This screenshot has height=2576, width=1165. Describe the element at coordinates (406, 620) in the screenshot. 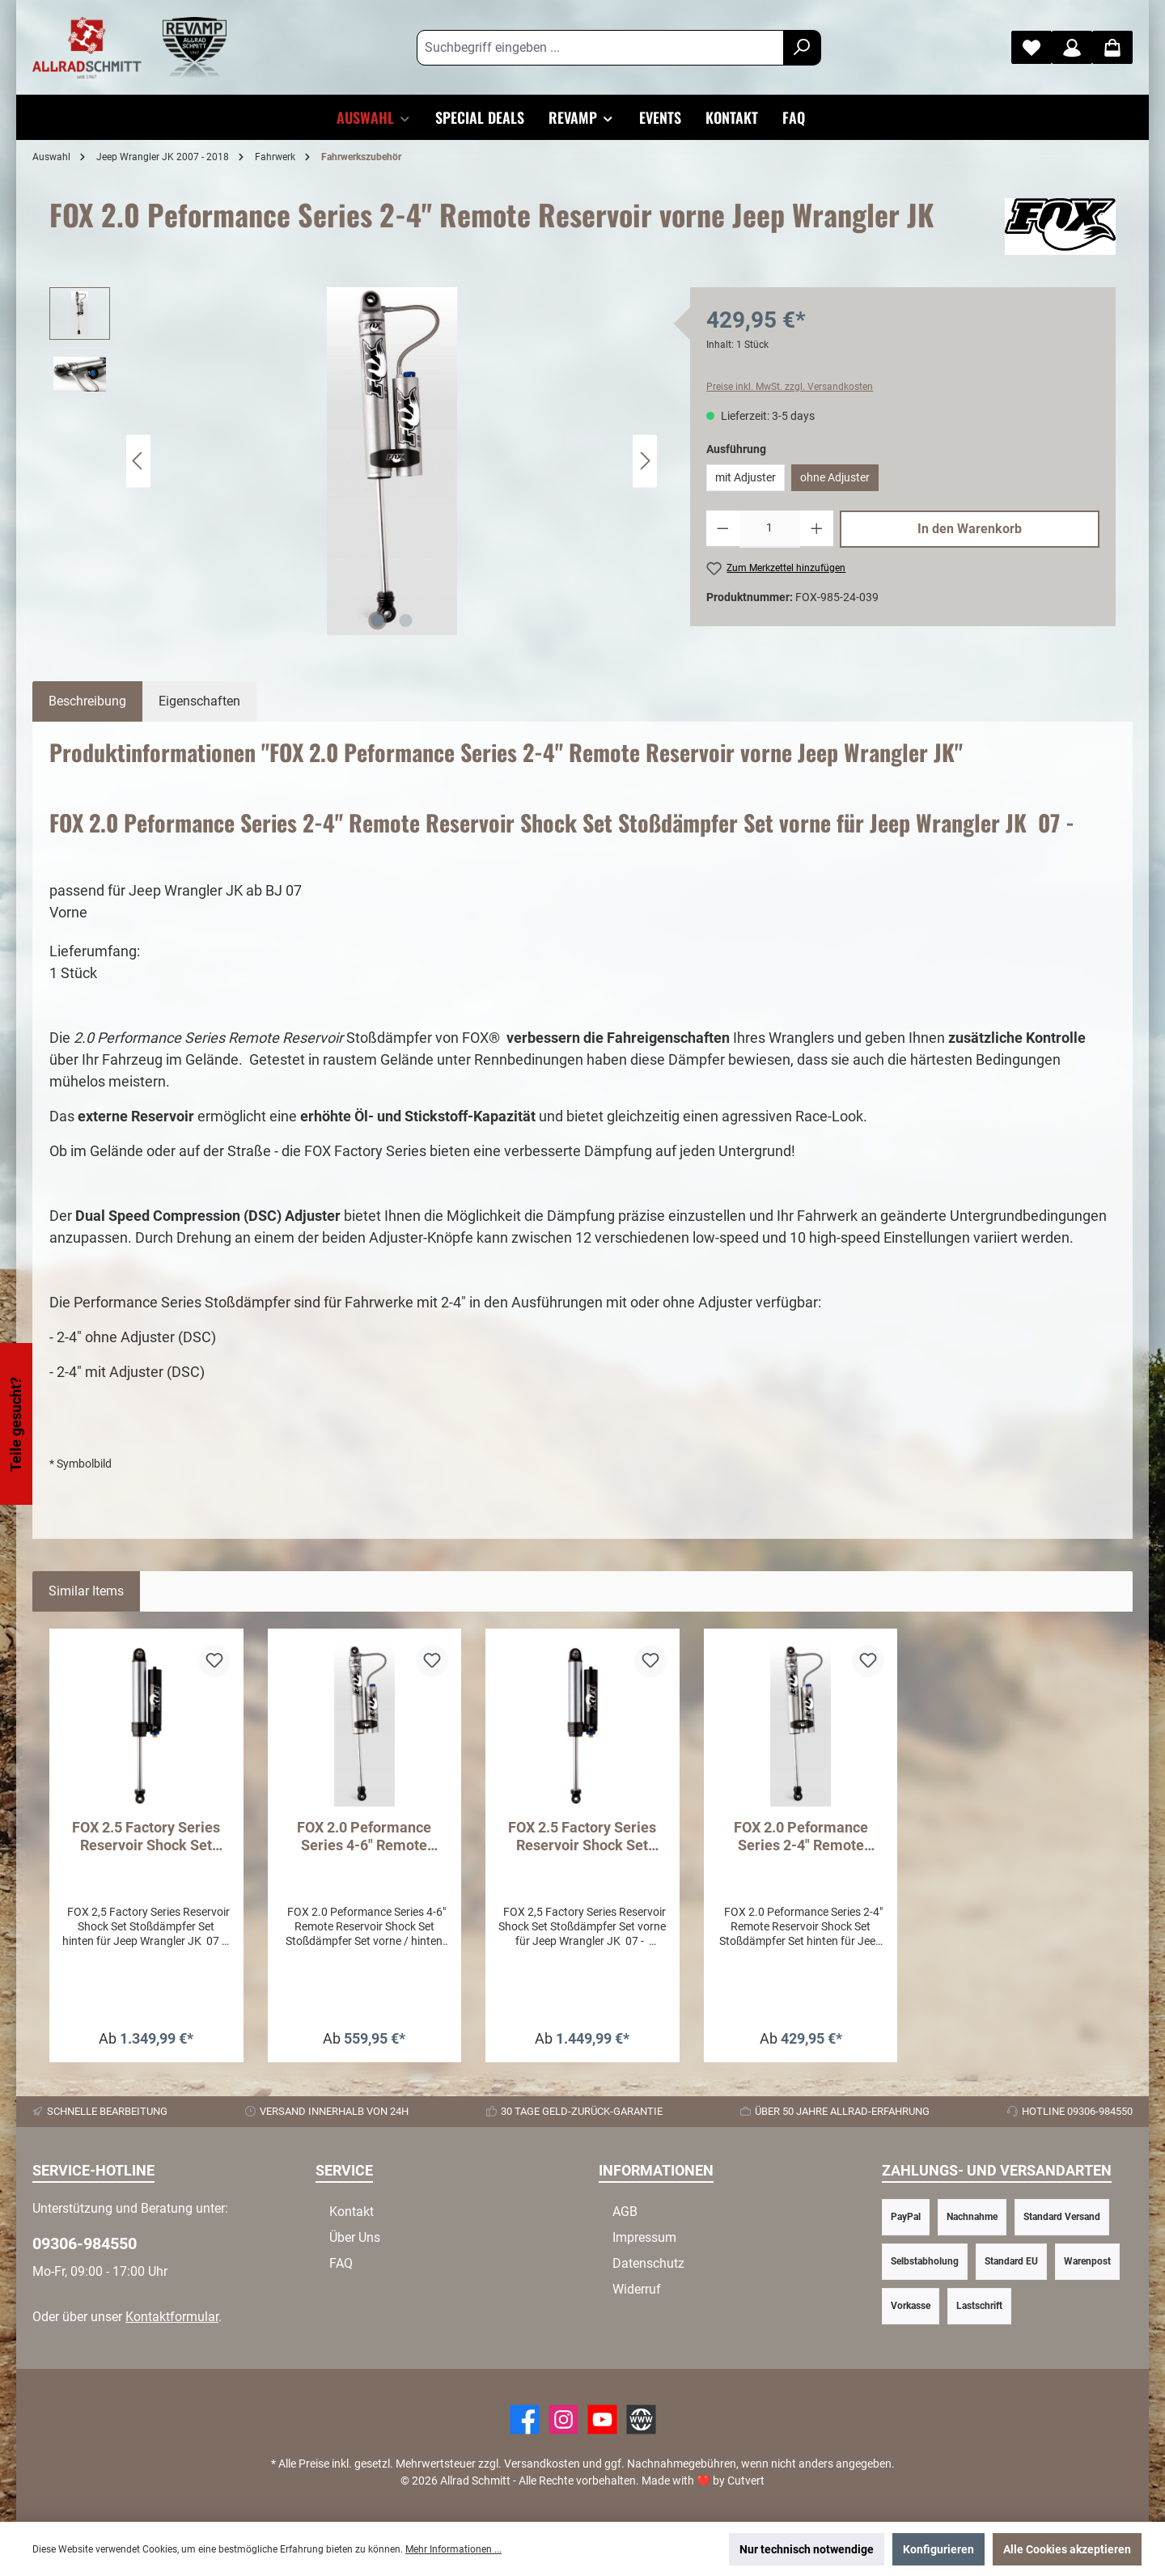

I see `[Zeige Bild 2 von 2]` at that location.